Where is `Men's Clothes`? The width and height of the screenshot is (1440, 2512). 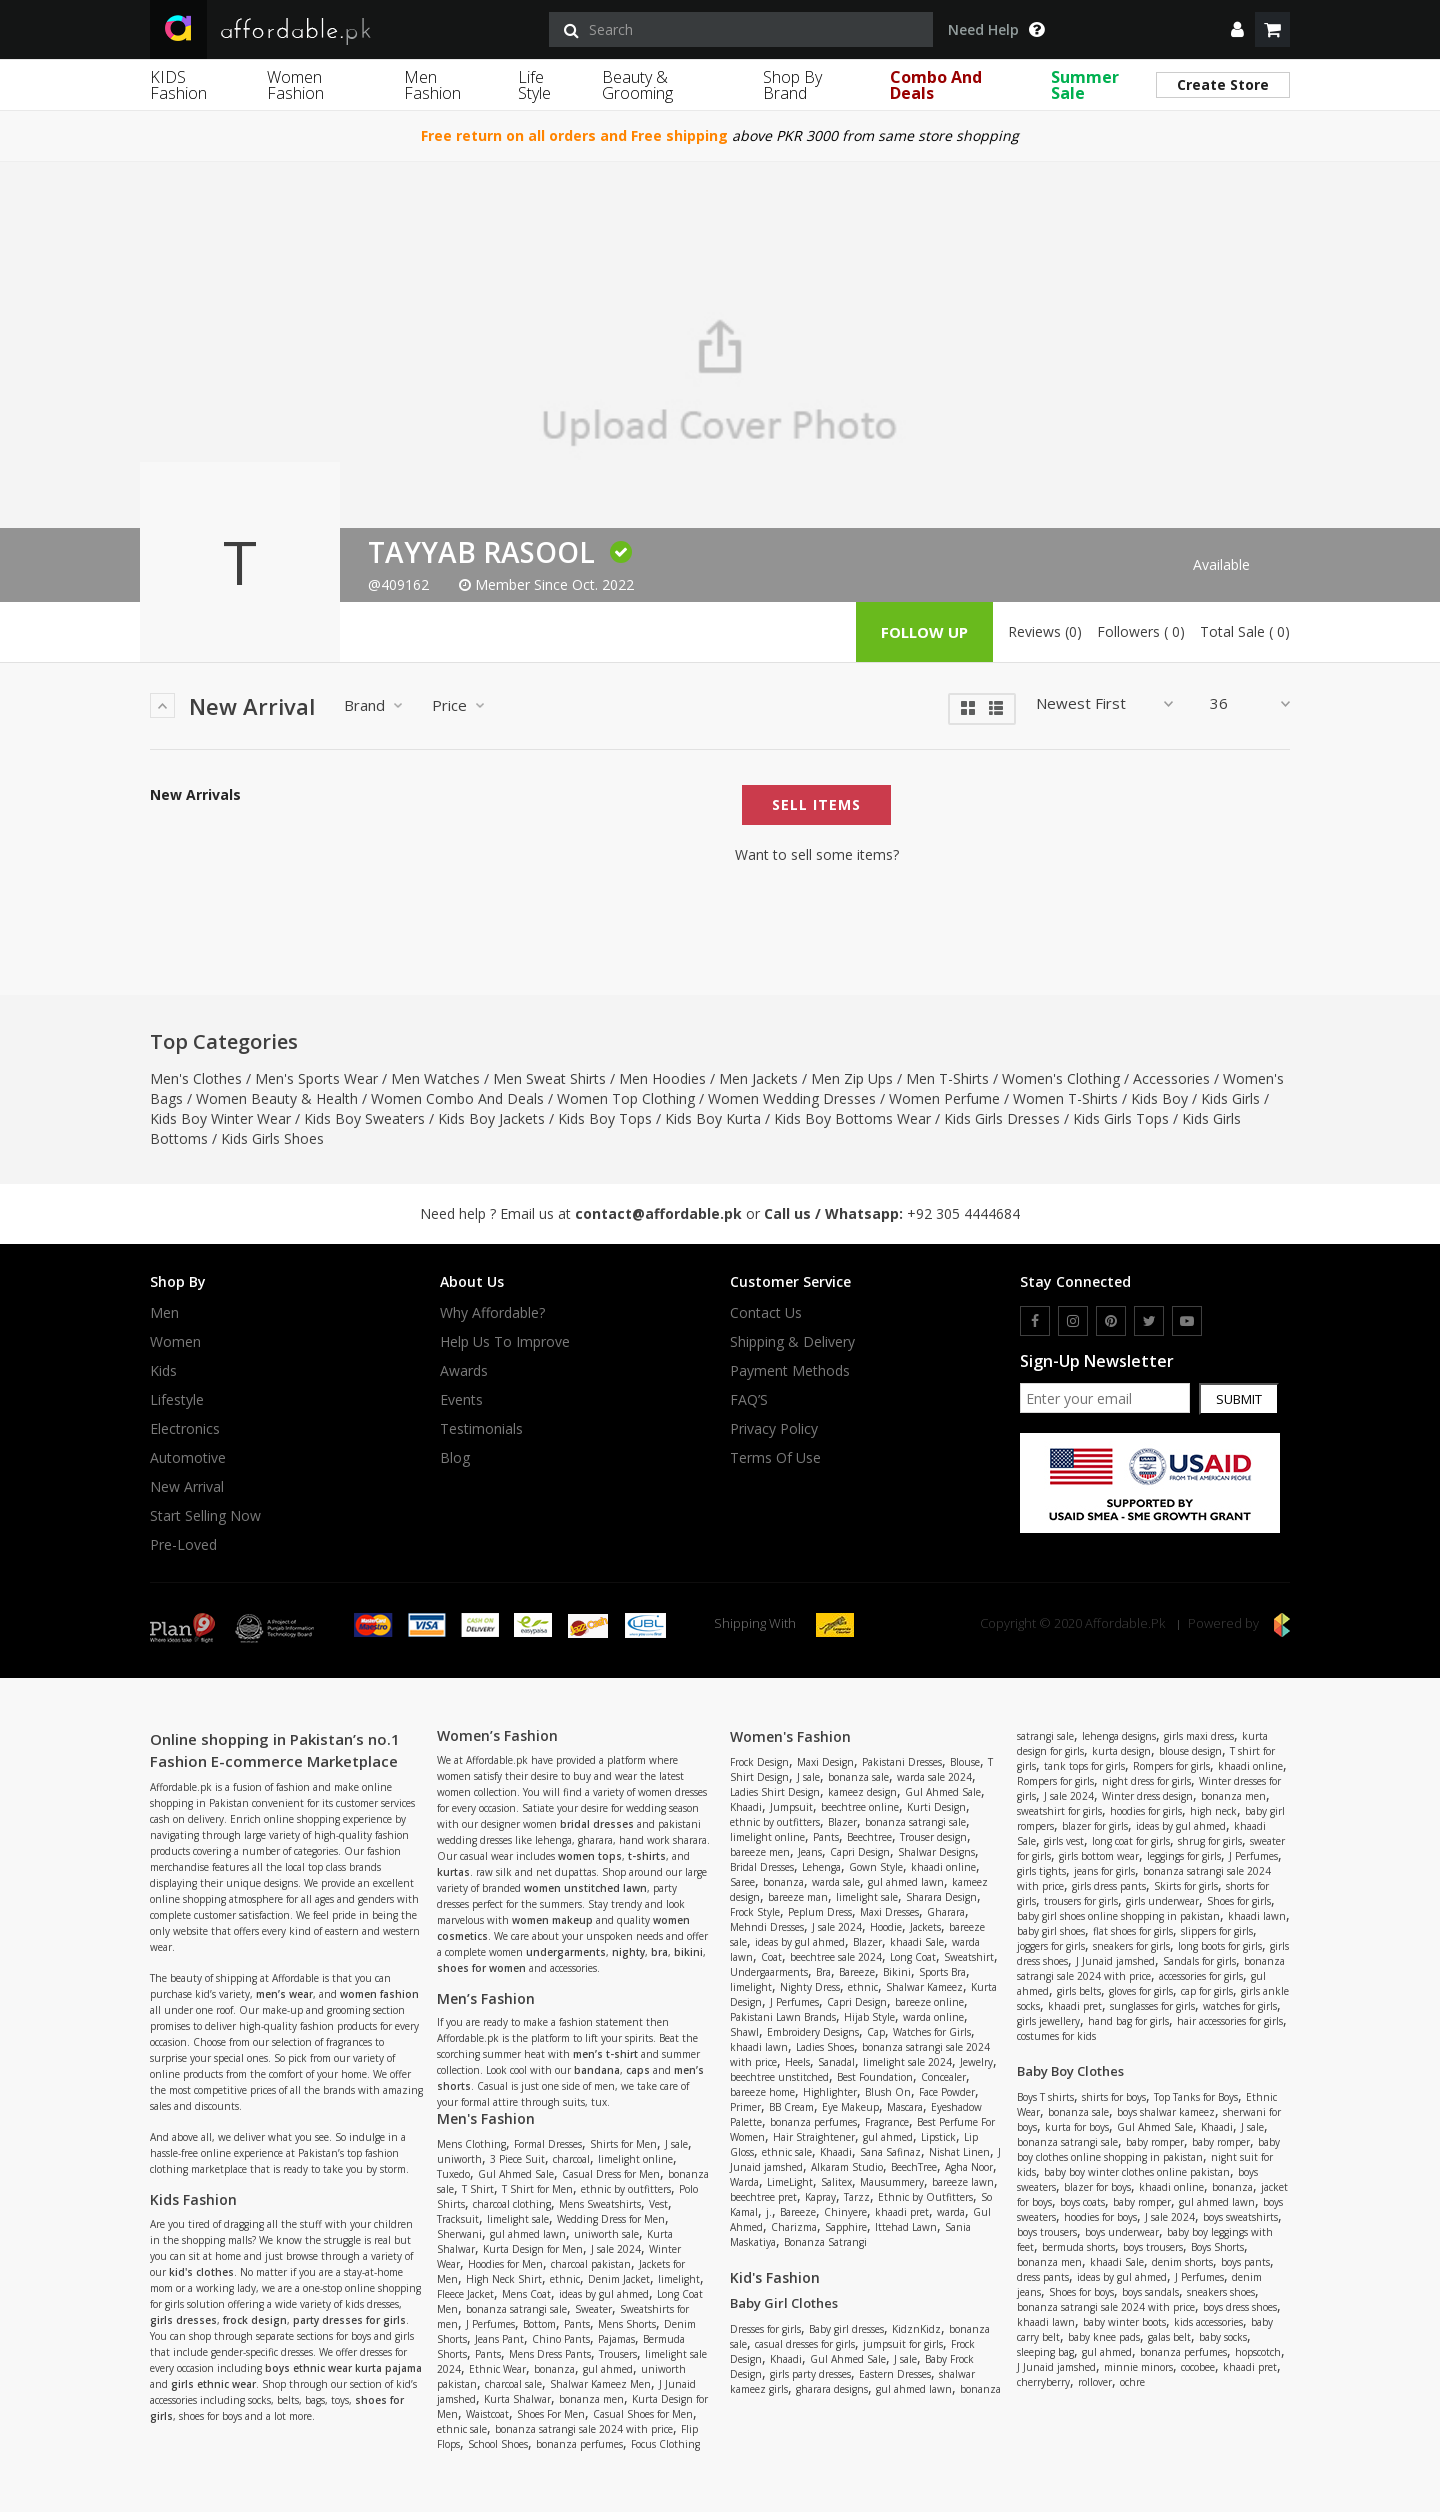
Men's Clothes is located at coordinates (196, 1078).